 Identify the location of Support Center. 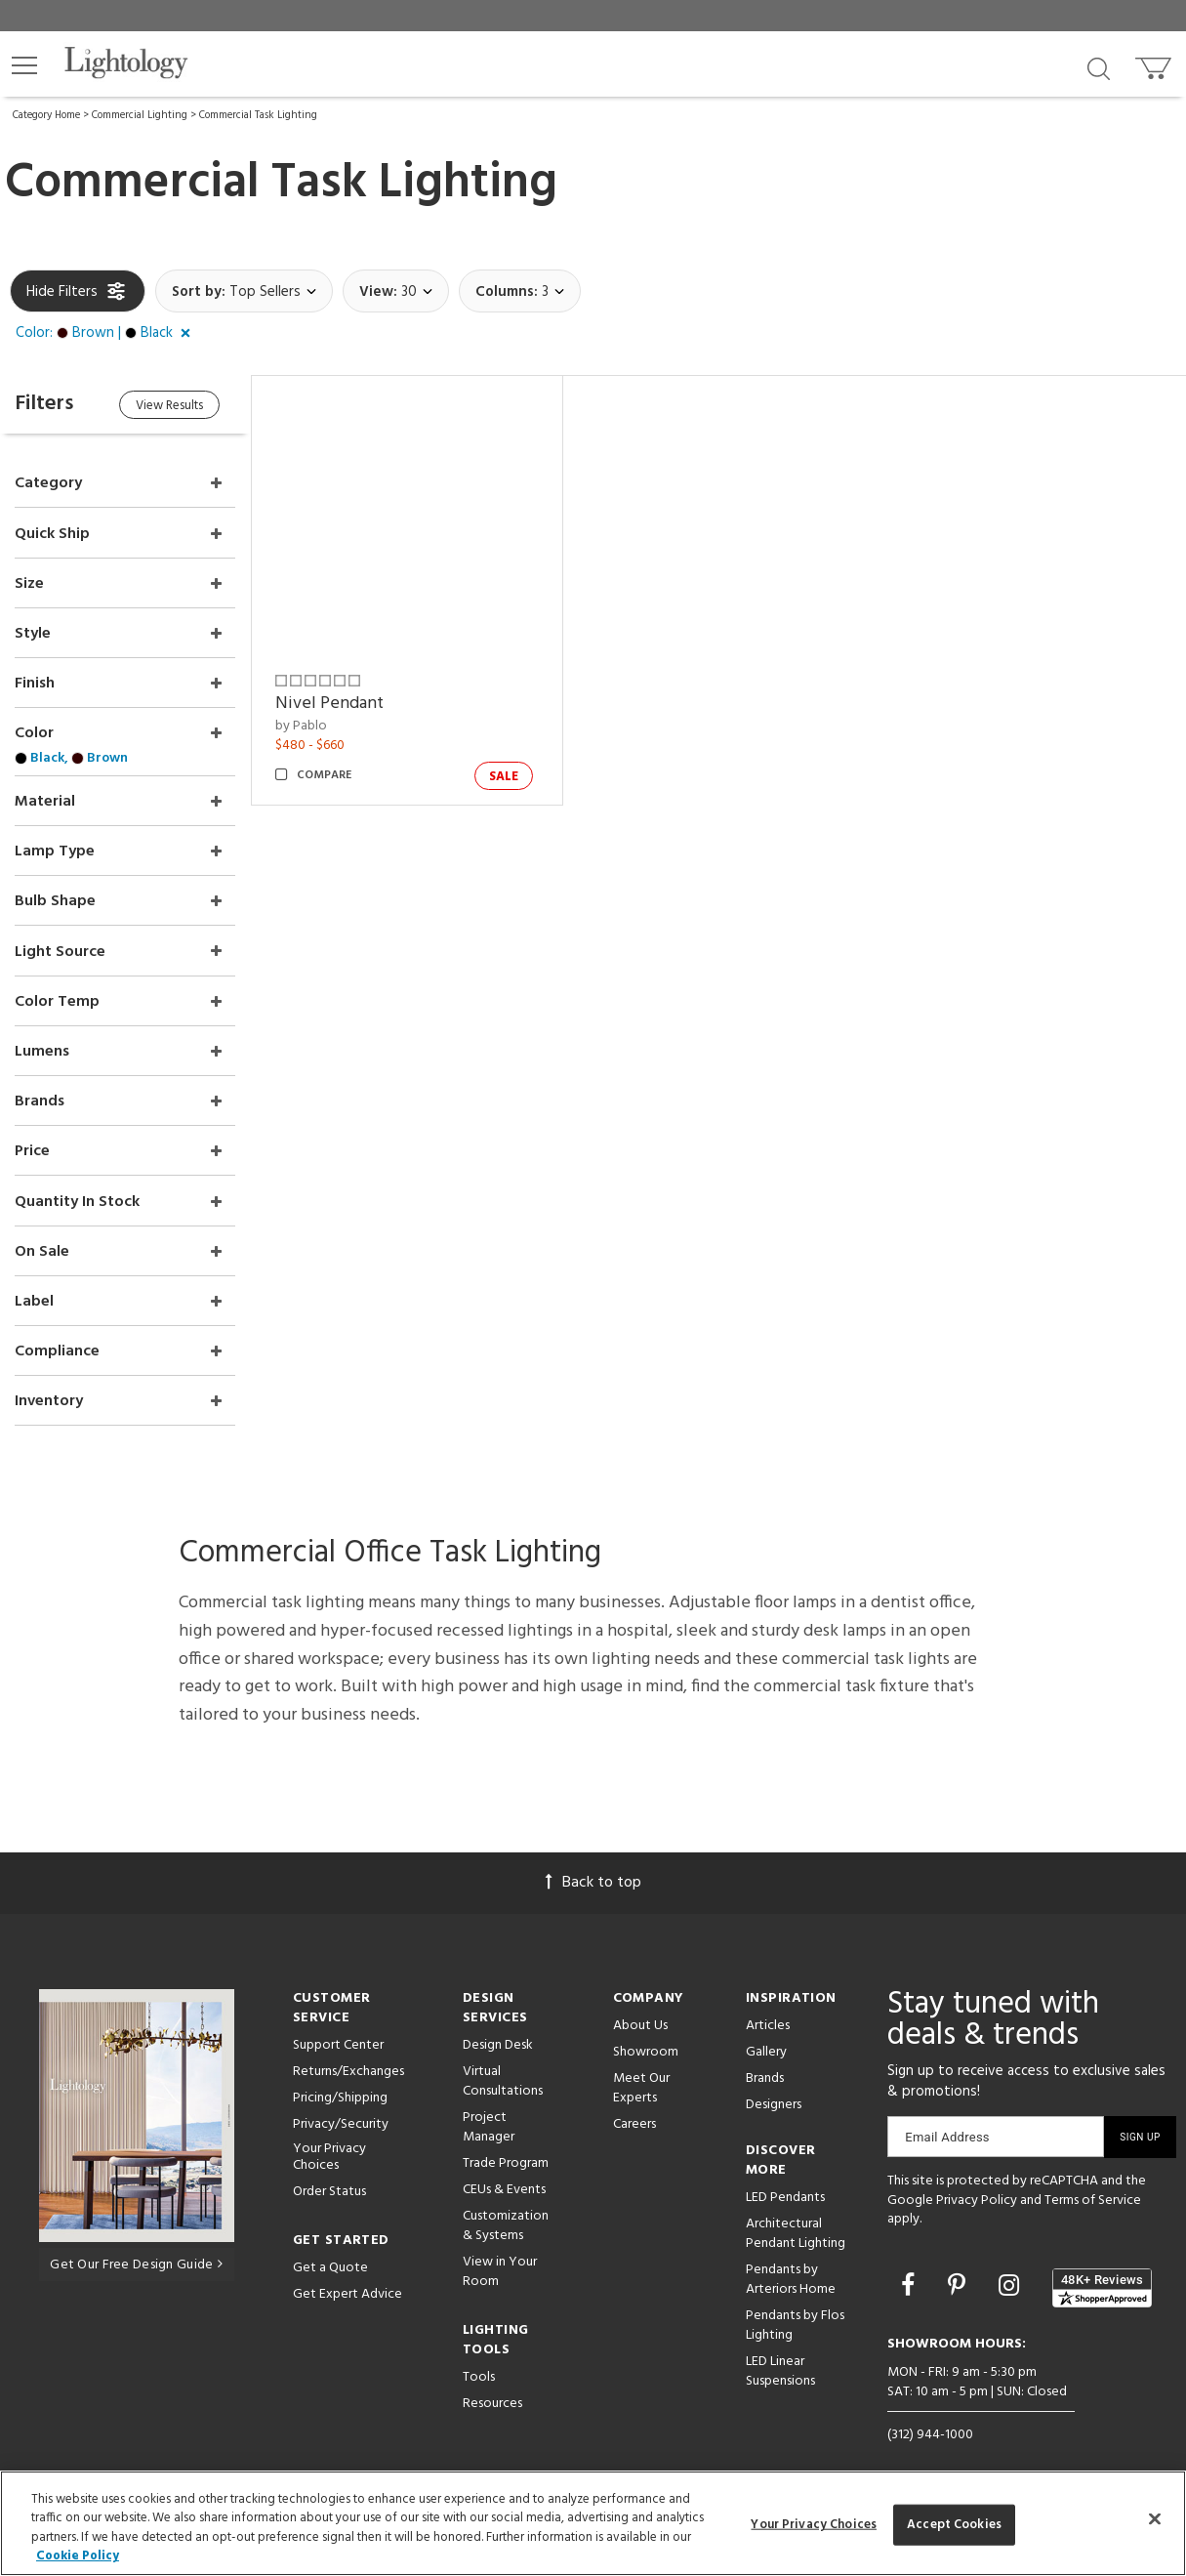
(338, 2038).